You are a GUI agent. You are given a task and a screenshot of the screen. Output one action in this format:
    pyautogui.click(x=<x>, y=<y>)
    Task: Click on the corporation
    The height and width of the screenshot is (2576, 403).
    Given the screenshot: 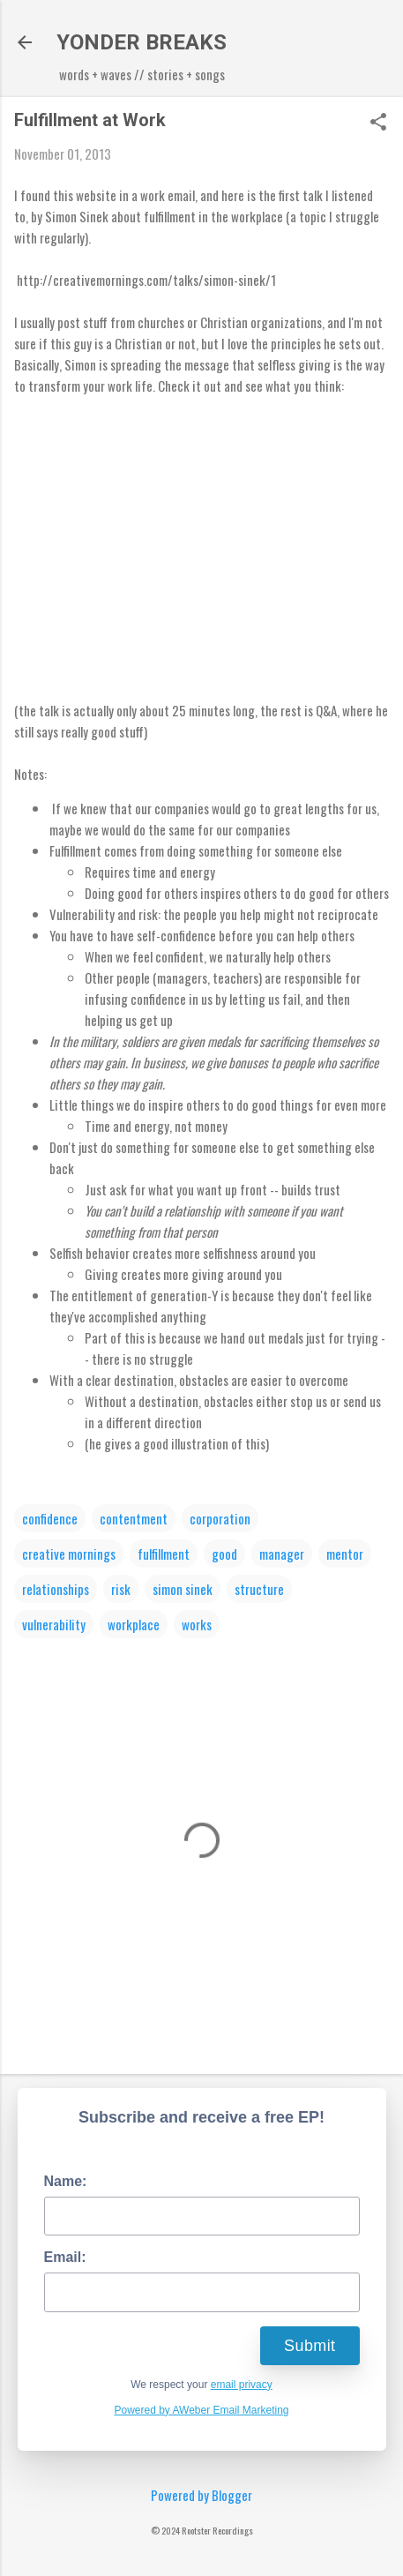 What is the action you would take?
    pyautogui.click(x=220, y=1518)
    